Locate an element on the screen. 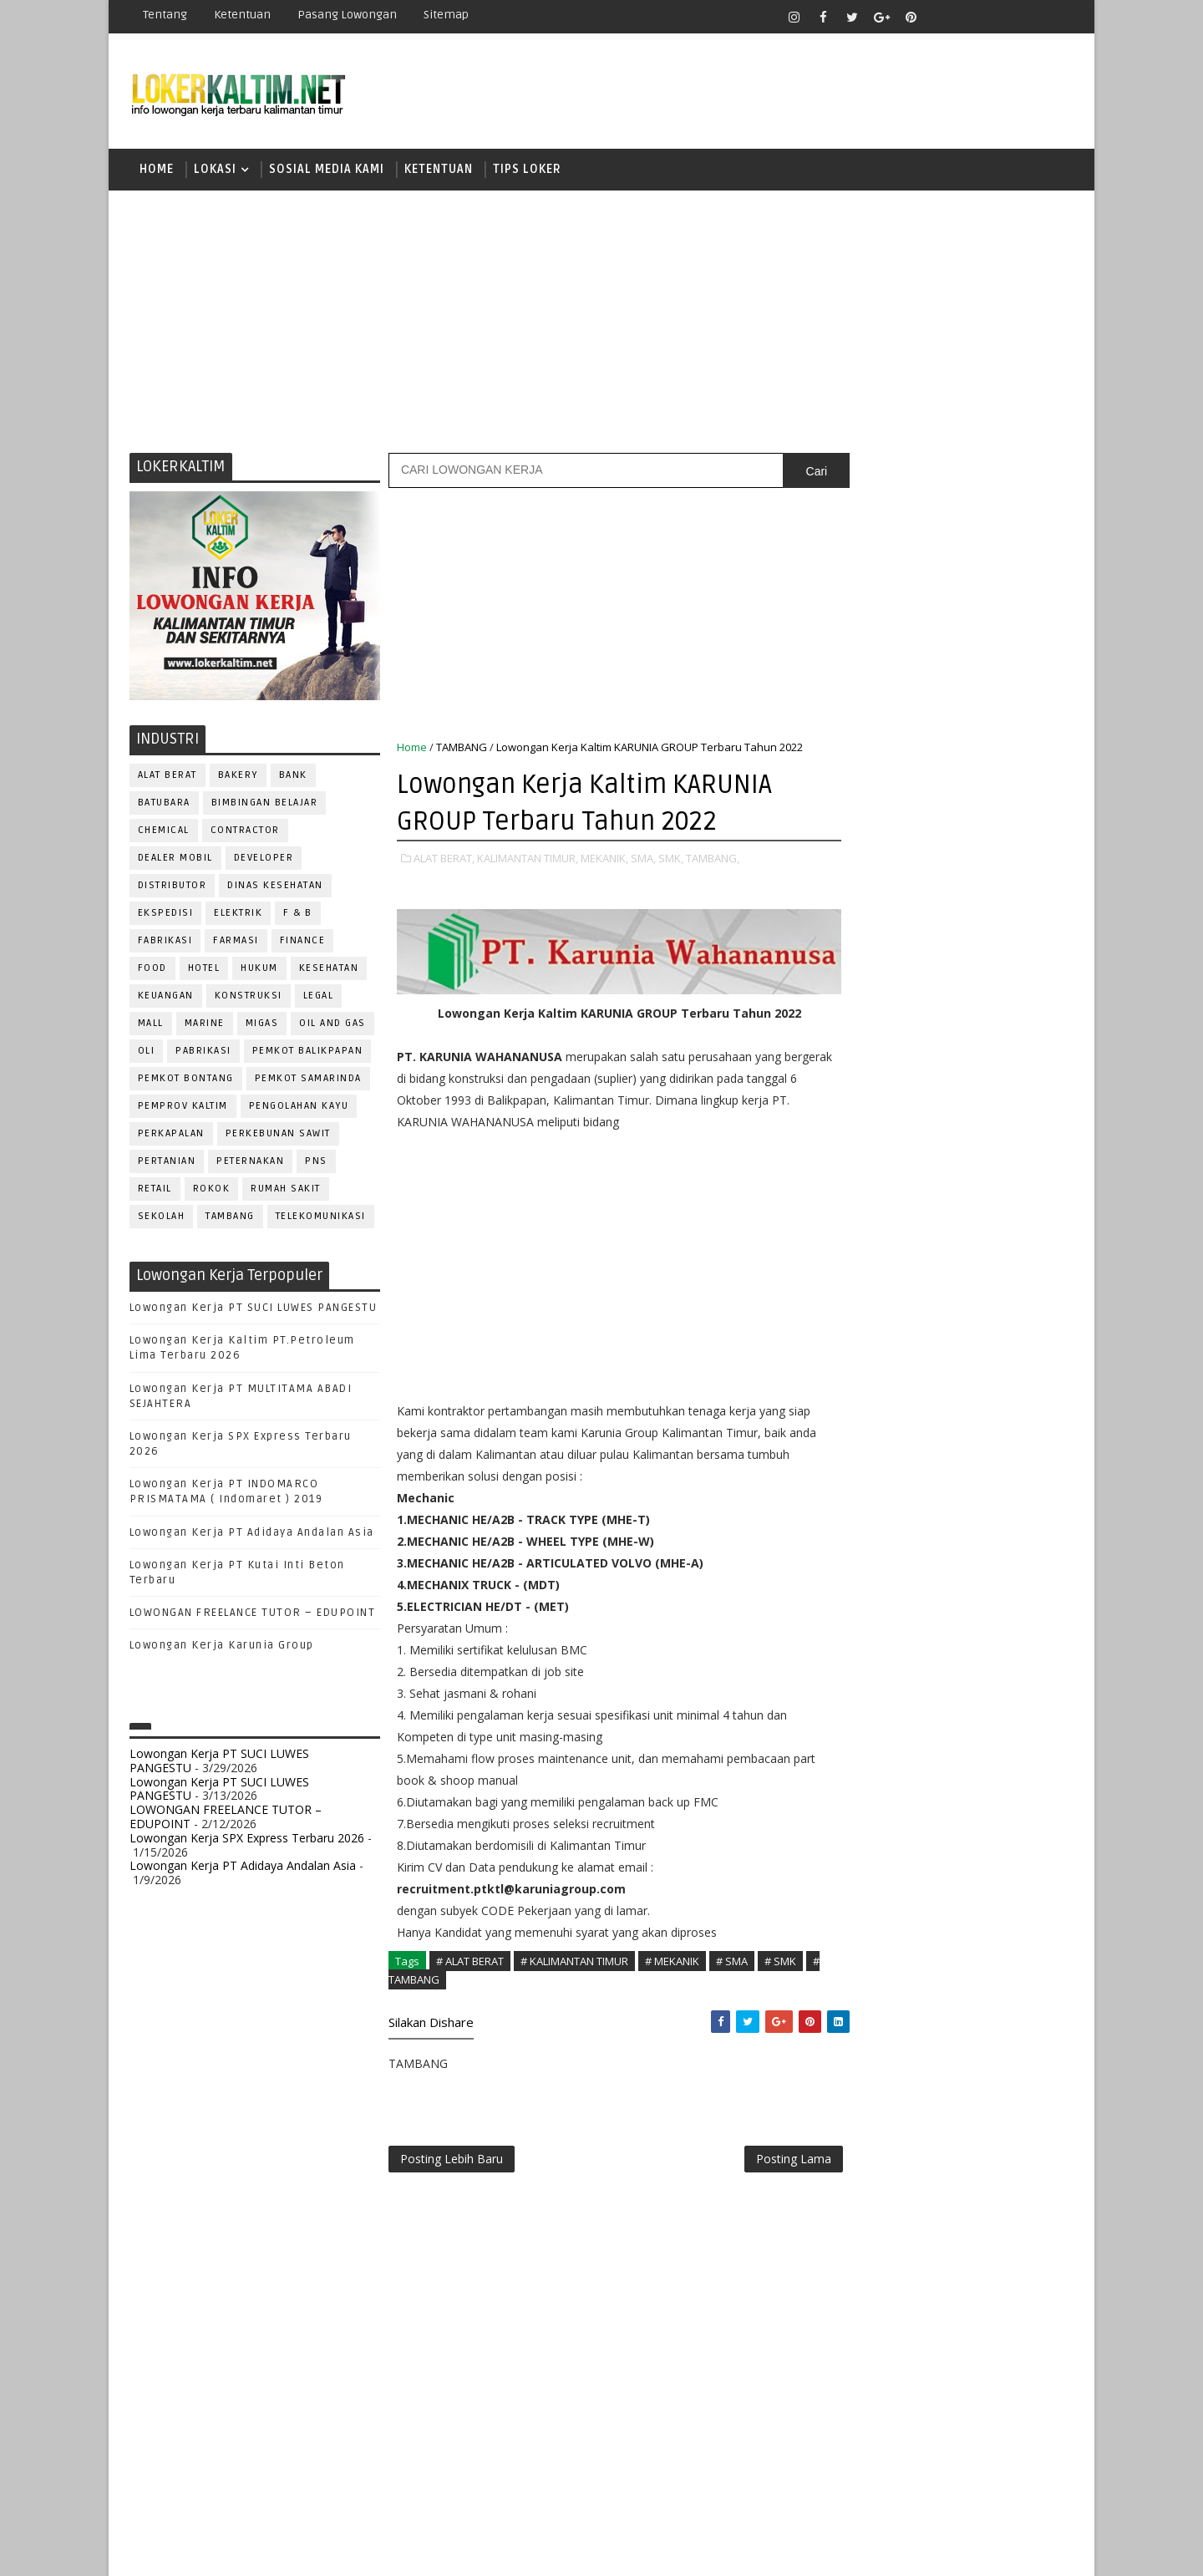  Bidan is located at coordinates (978, 1385).